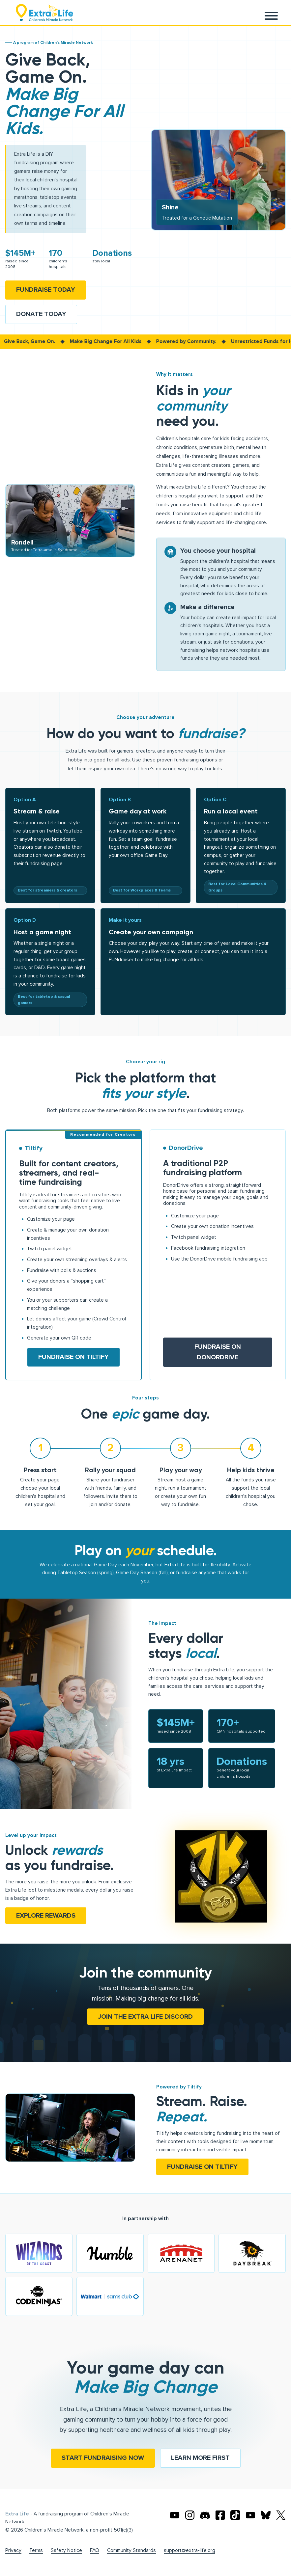 This screenshot has height=2576, width=291. Describe the element at coordinates (73, 1357) in the screenshot. I see `Fundraise on Tiltify` at that location.